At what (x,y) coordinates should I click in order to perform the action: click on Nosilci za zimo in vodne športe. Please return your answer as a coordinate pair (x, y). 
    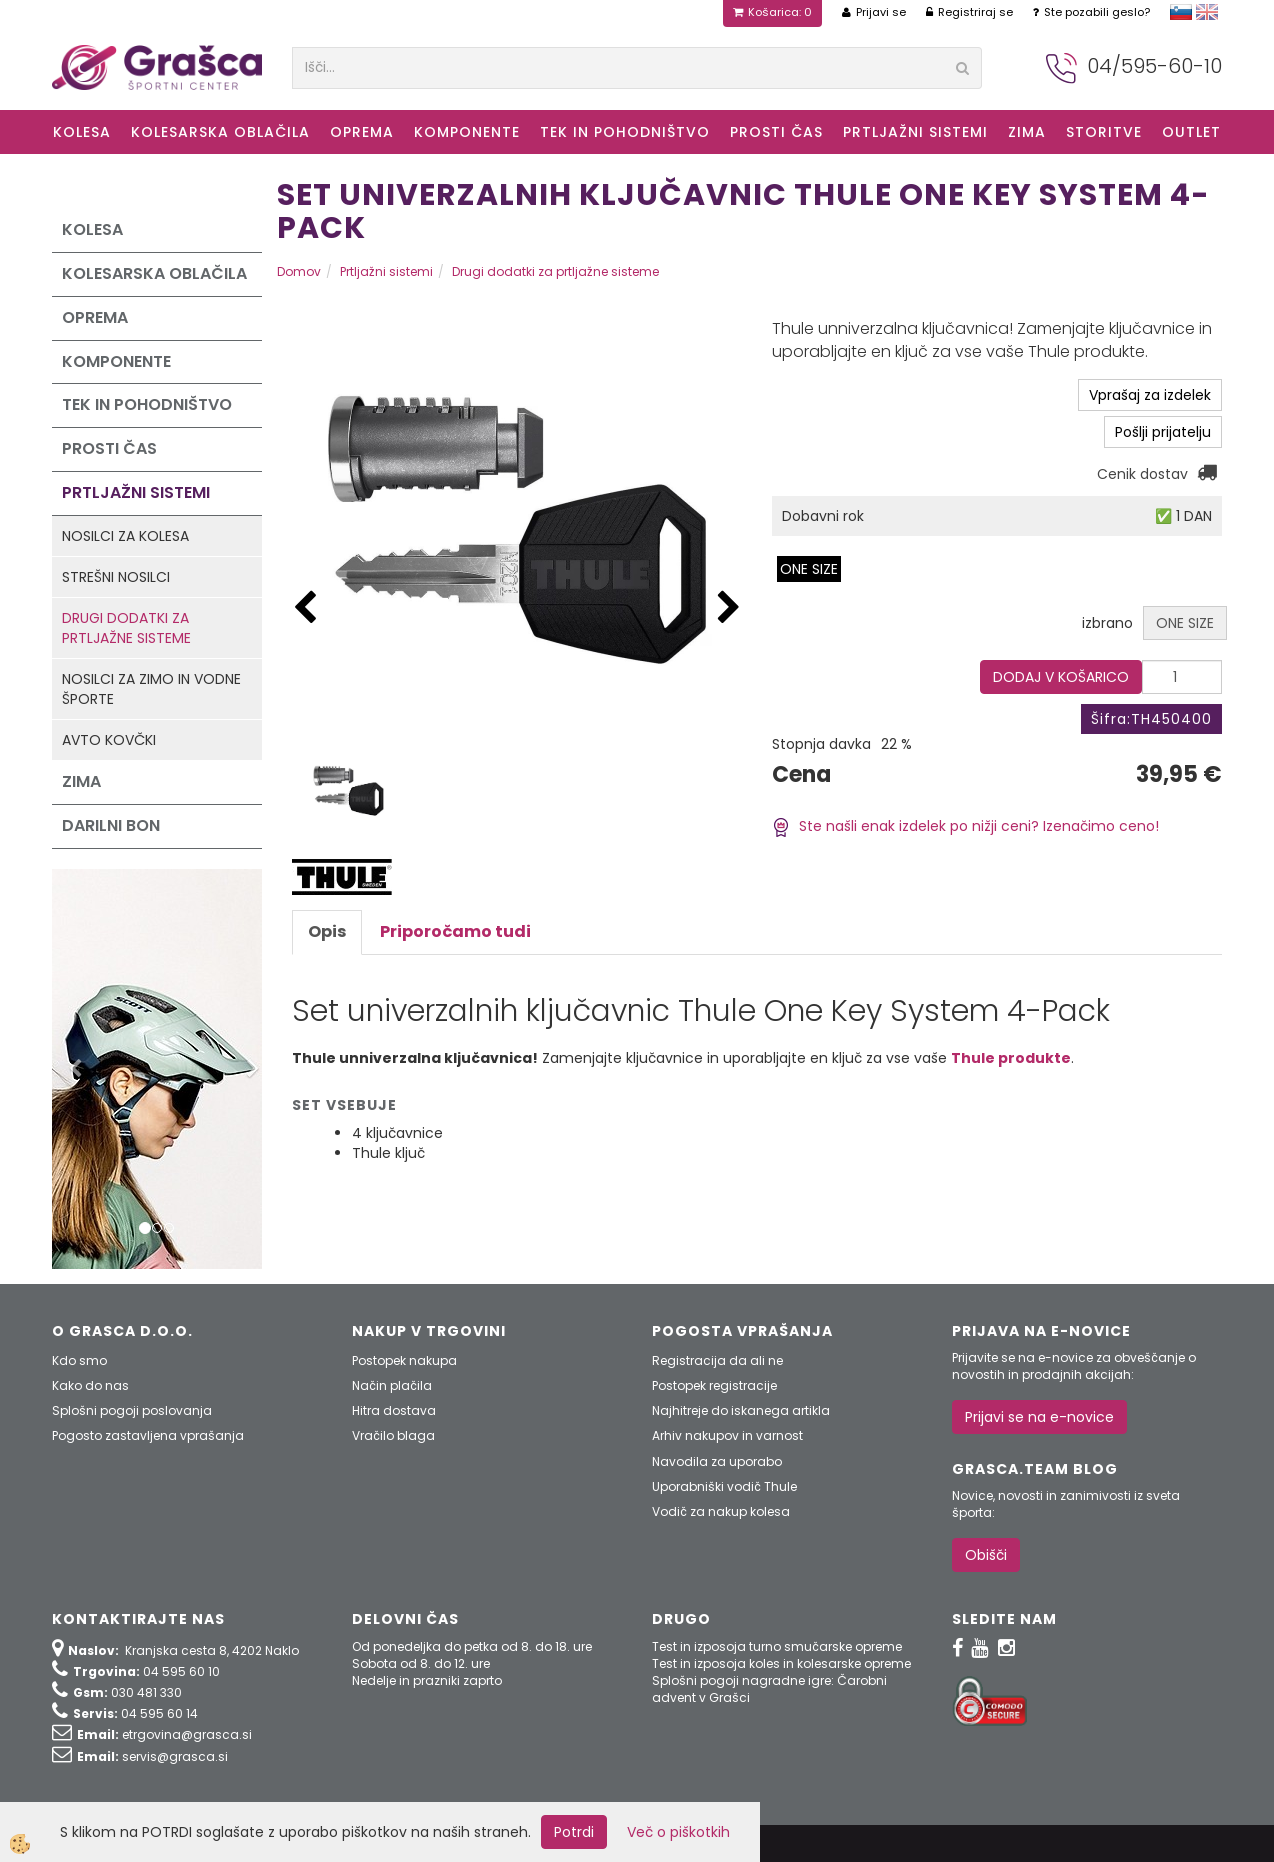
    Looking at the image, I should click on (151, 689).